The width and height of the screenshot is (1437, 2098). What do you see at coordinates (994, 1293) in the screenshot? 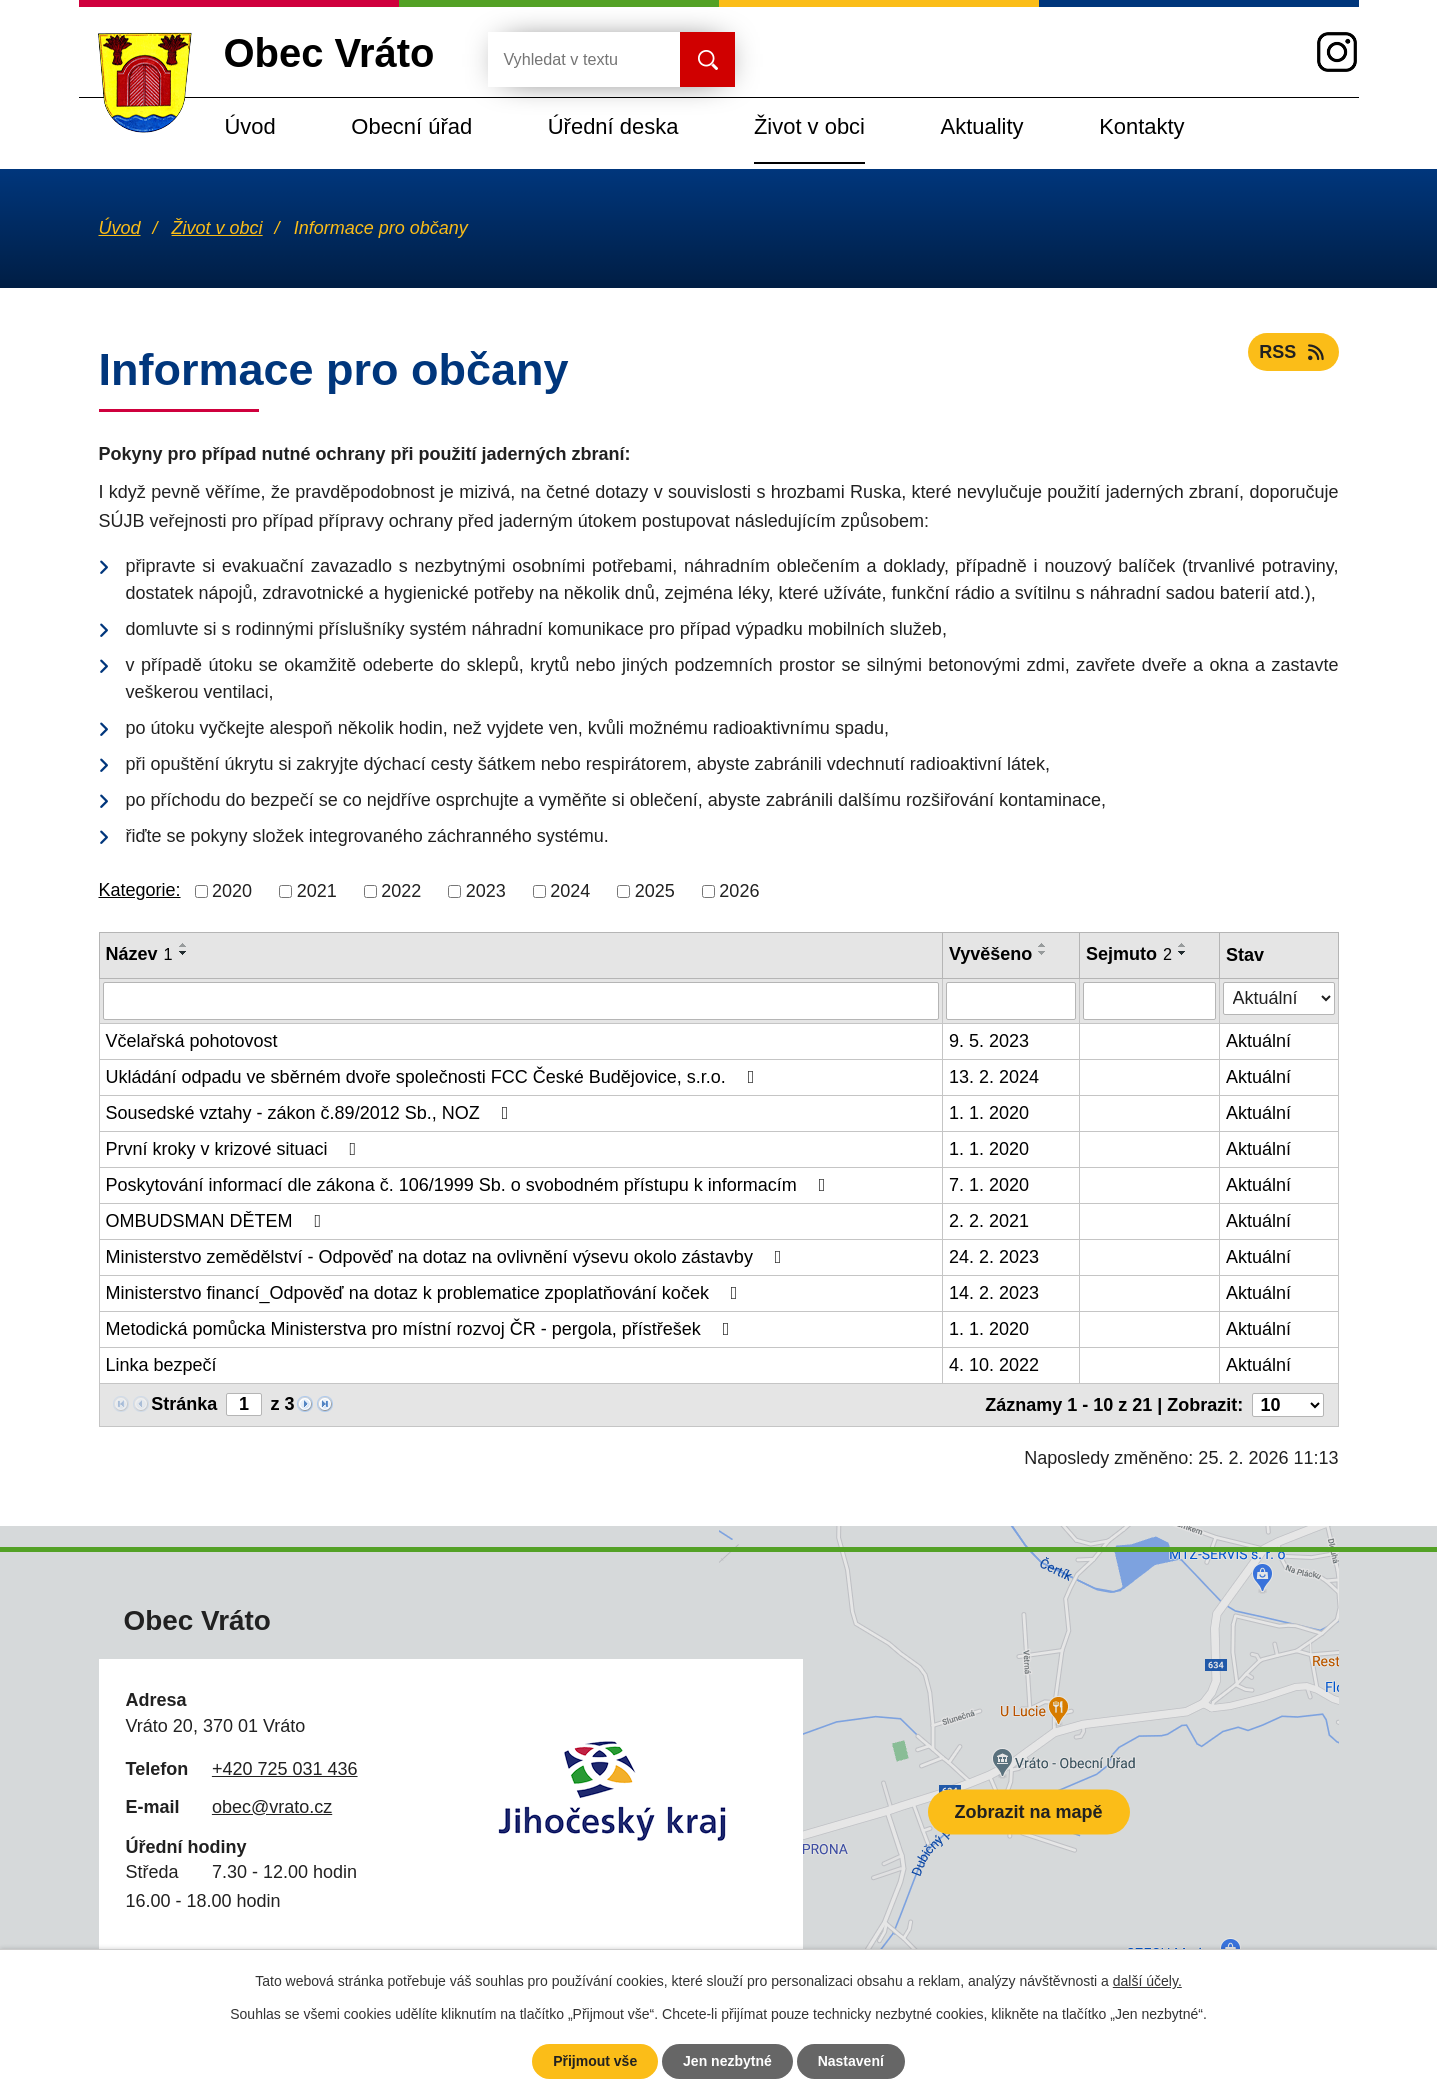
I see `14. 2. 2023` at bounding box center [994, 1293].